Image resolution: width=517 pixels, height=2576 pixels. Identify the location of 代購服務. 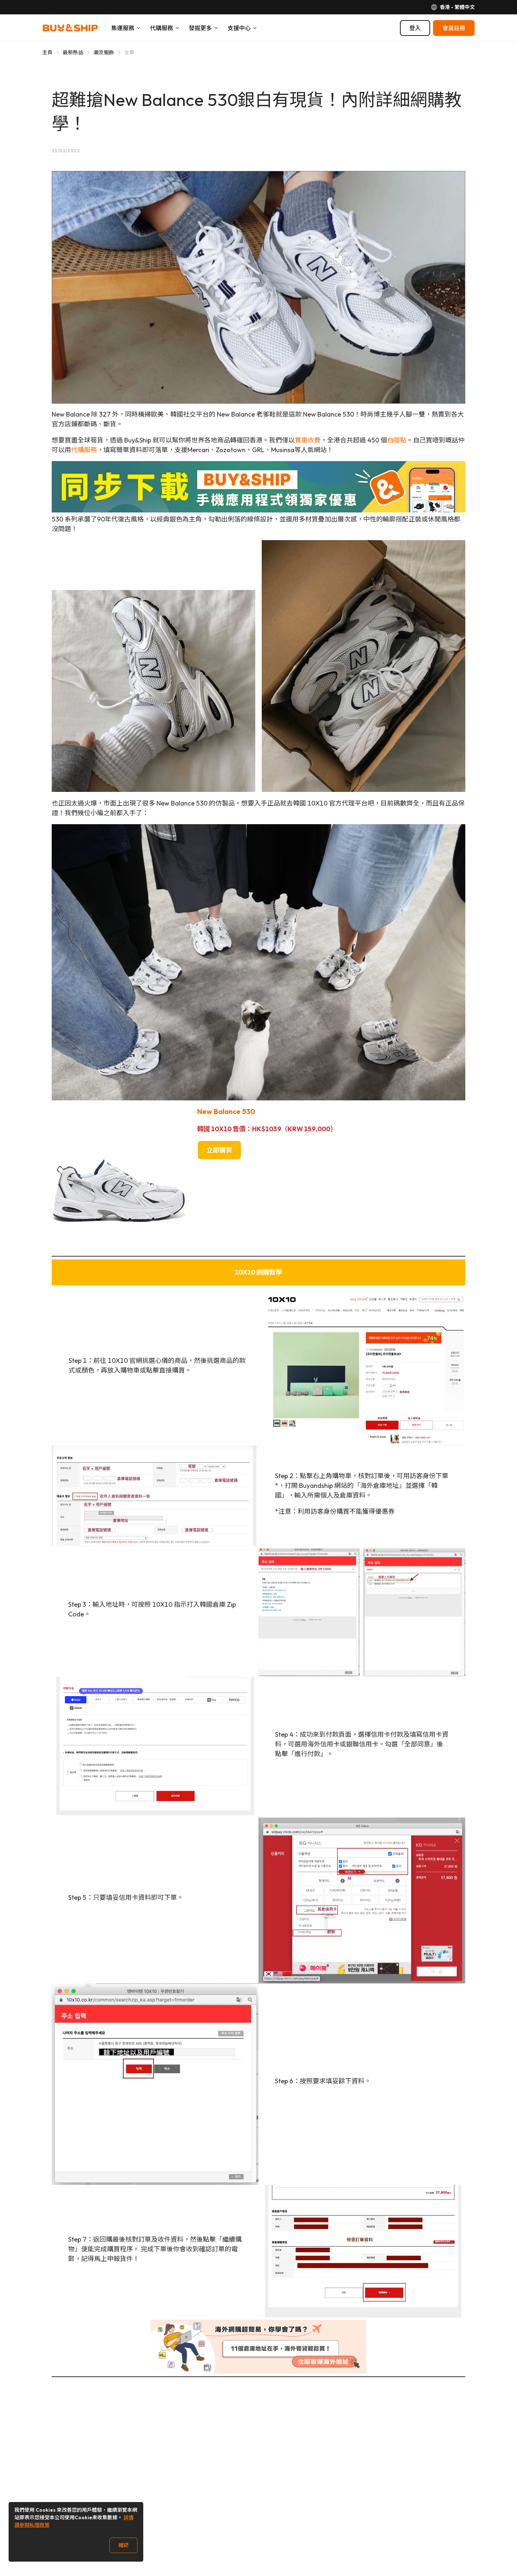
(84, 450).